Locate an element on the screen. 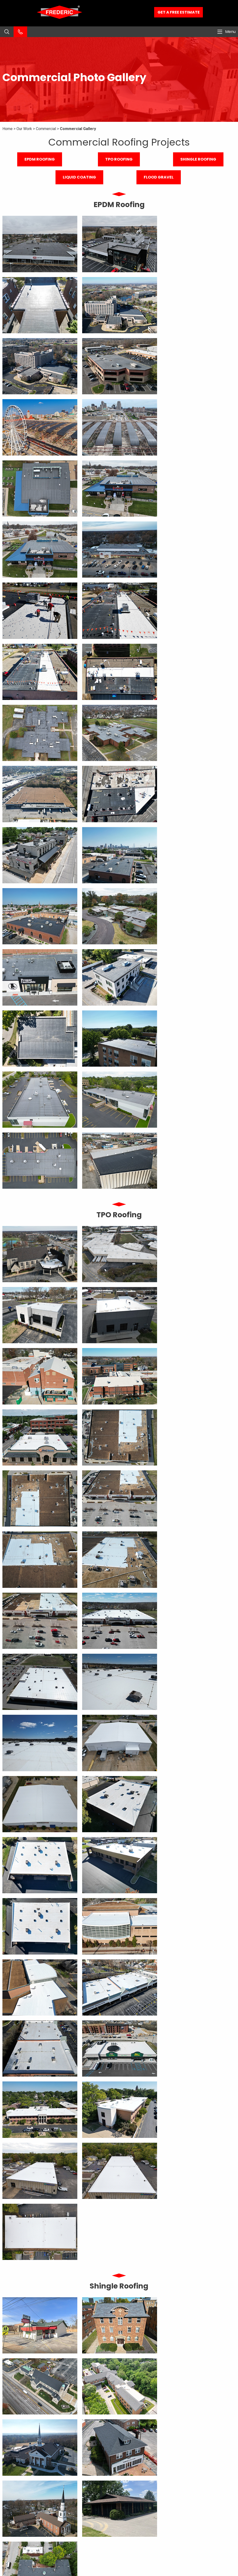  Our Work is located at coordinates (24, 128).